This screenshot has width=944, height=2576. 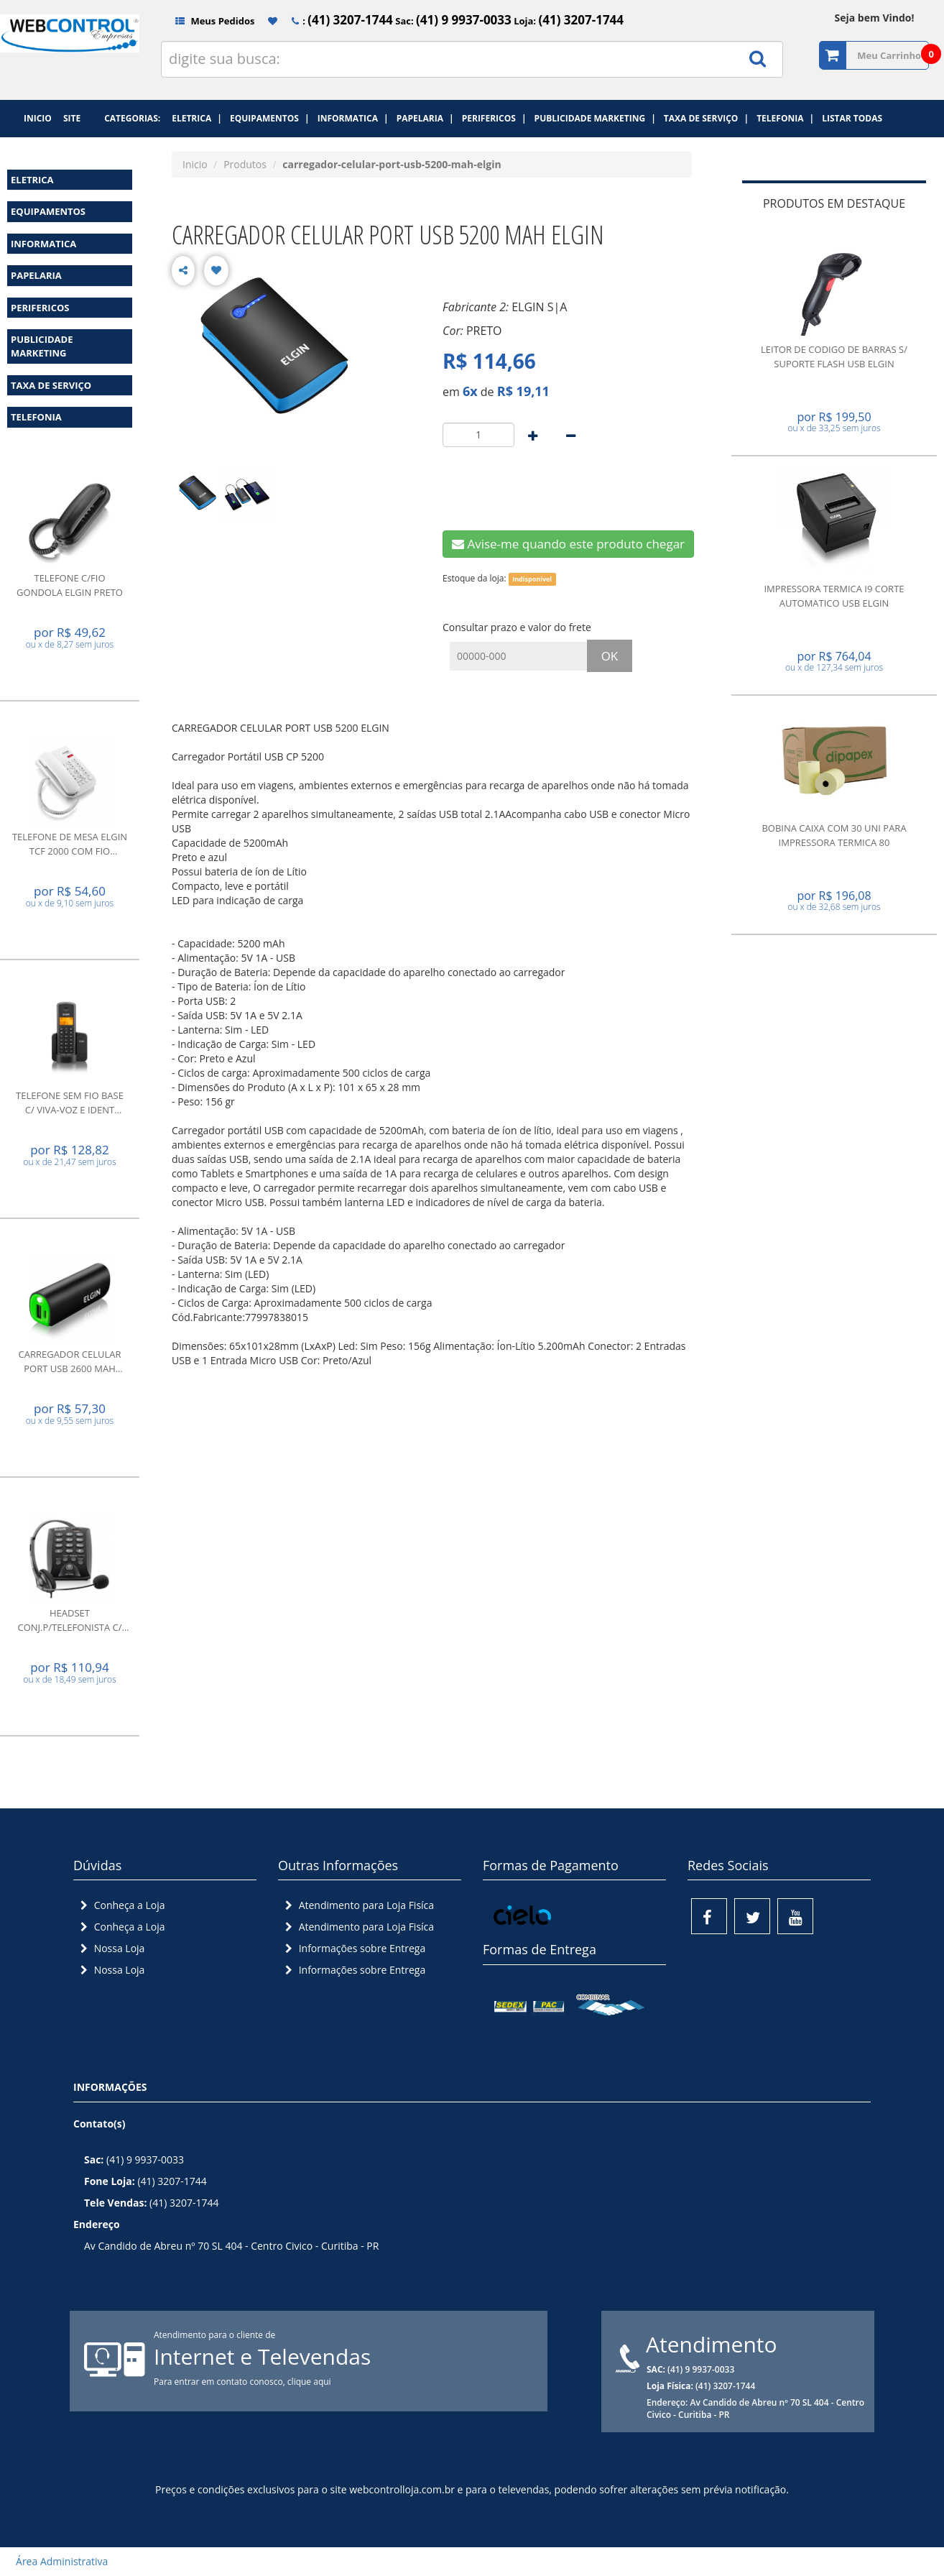 What do you see at coordinates (568, 20) in the screenshot?
I see `Loja:` at bounding box center [568, 20].